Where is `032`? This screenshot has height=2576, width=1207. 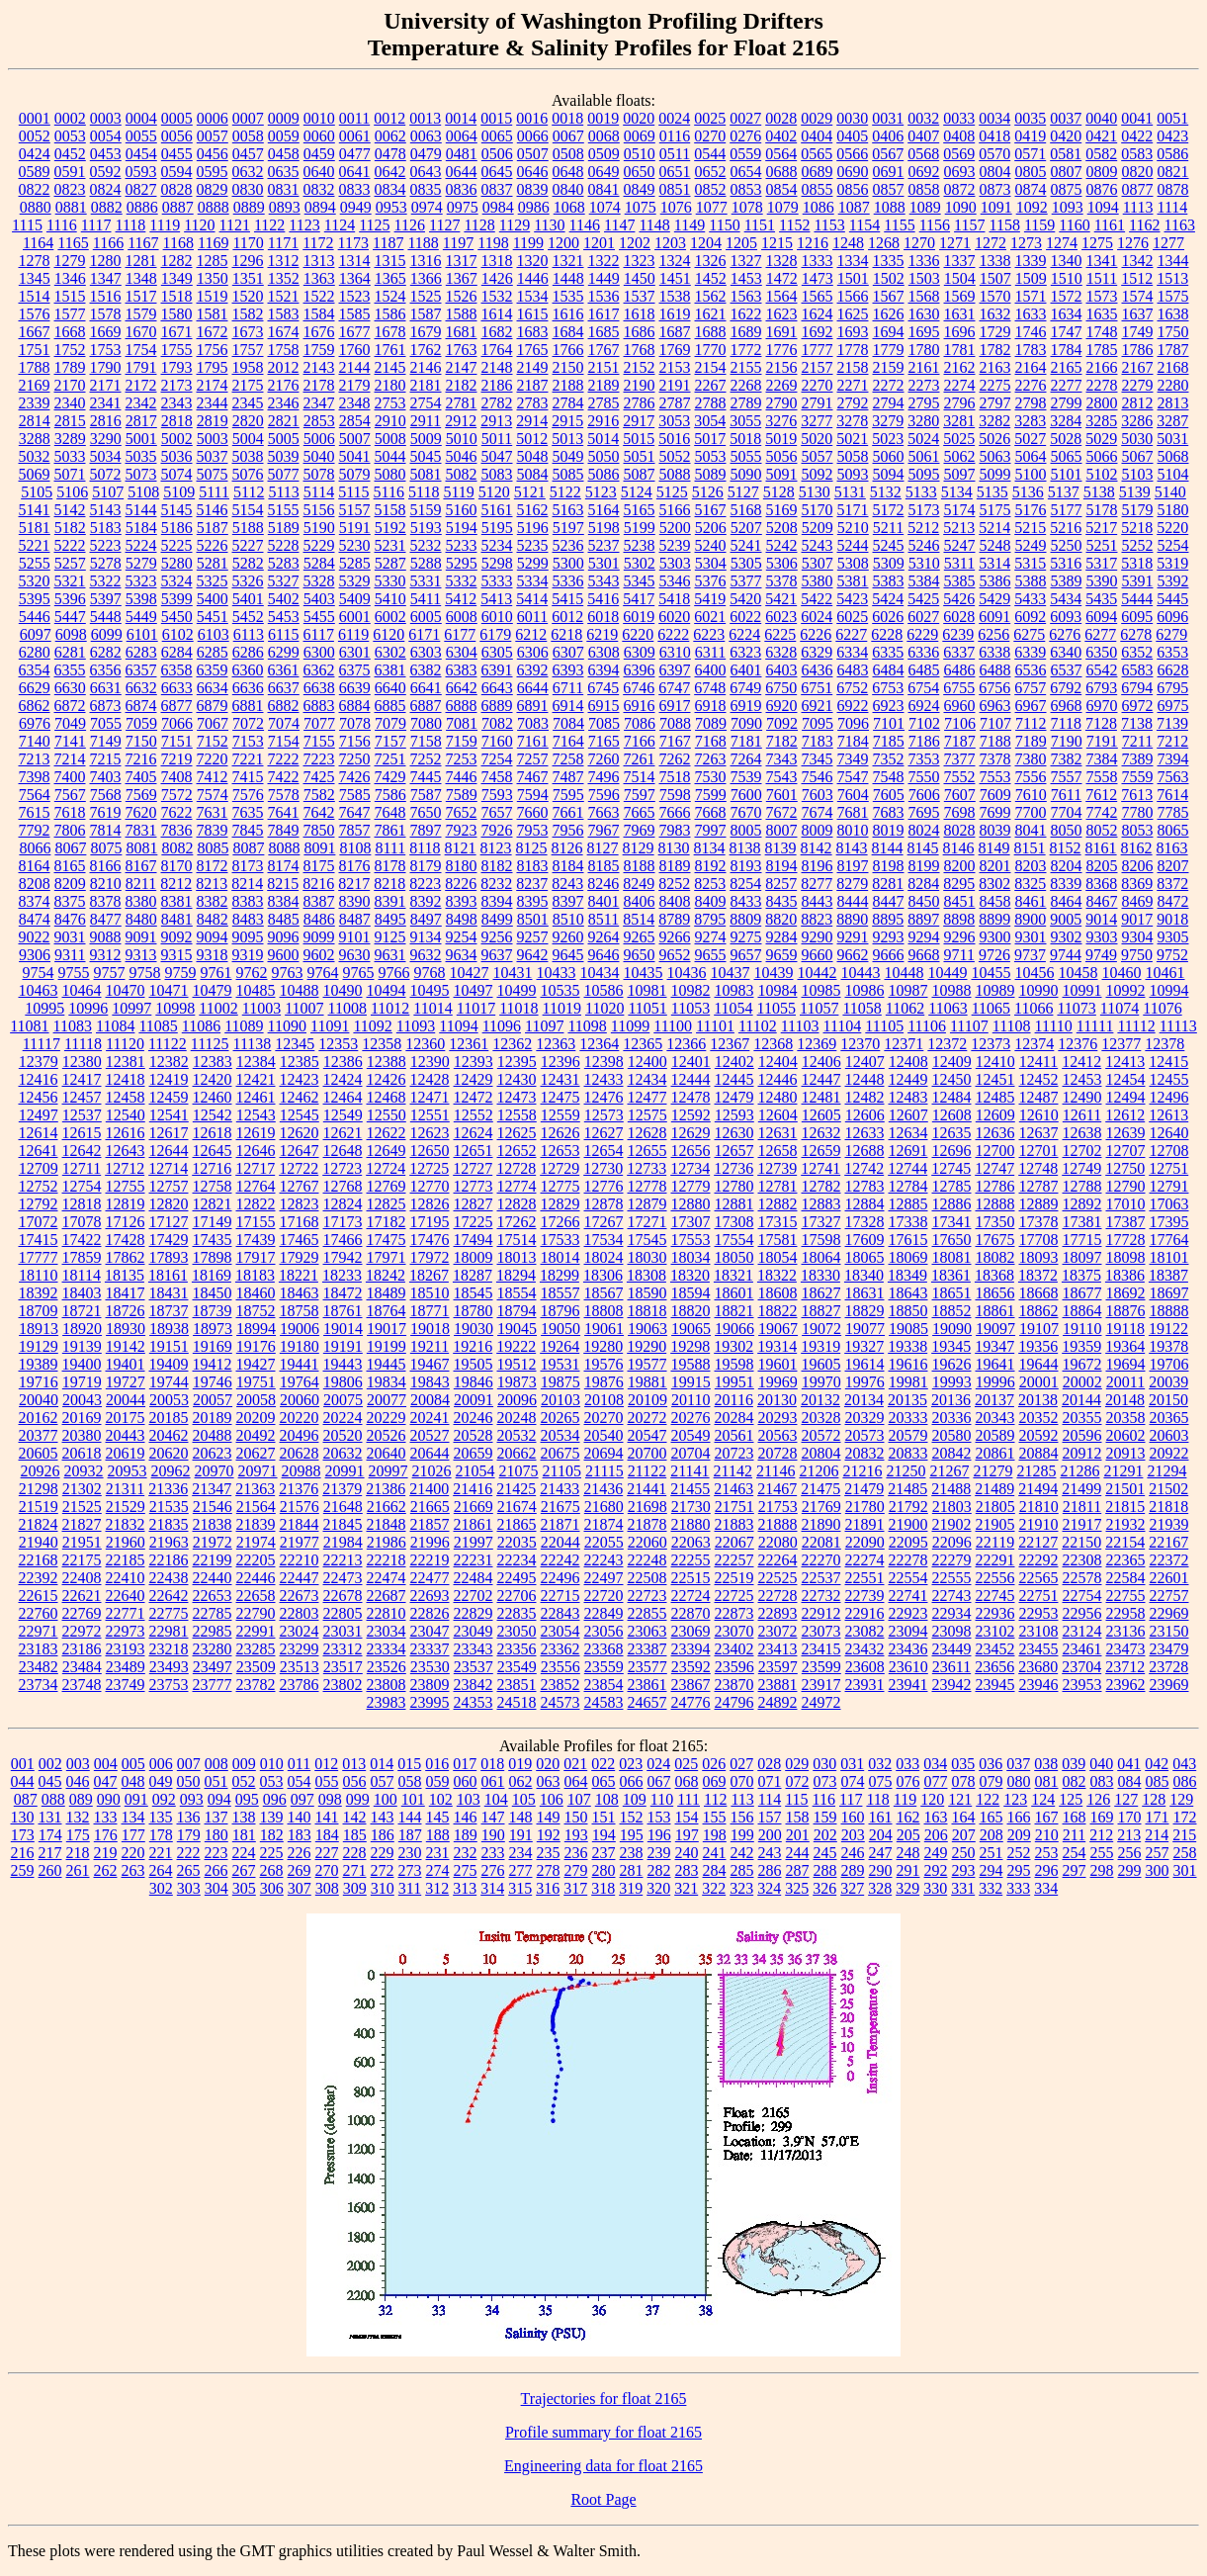
032 is located at coordinates (880, 1763).